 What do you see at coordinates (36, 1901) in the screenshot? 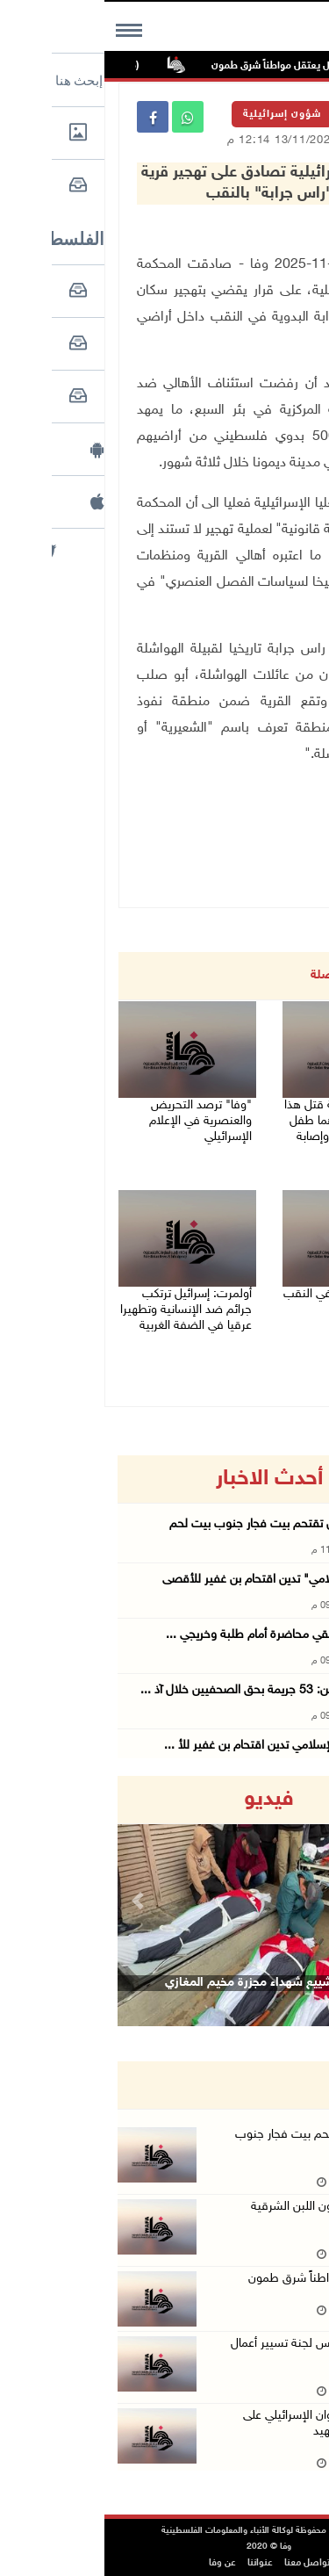
I see `[button]` at bounding box center [36, 1901].